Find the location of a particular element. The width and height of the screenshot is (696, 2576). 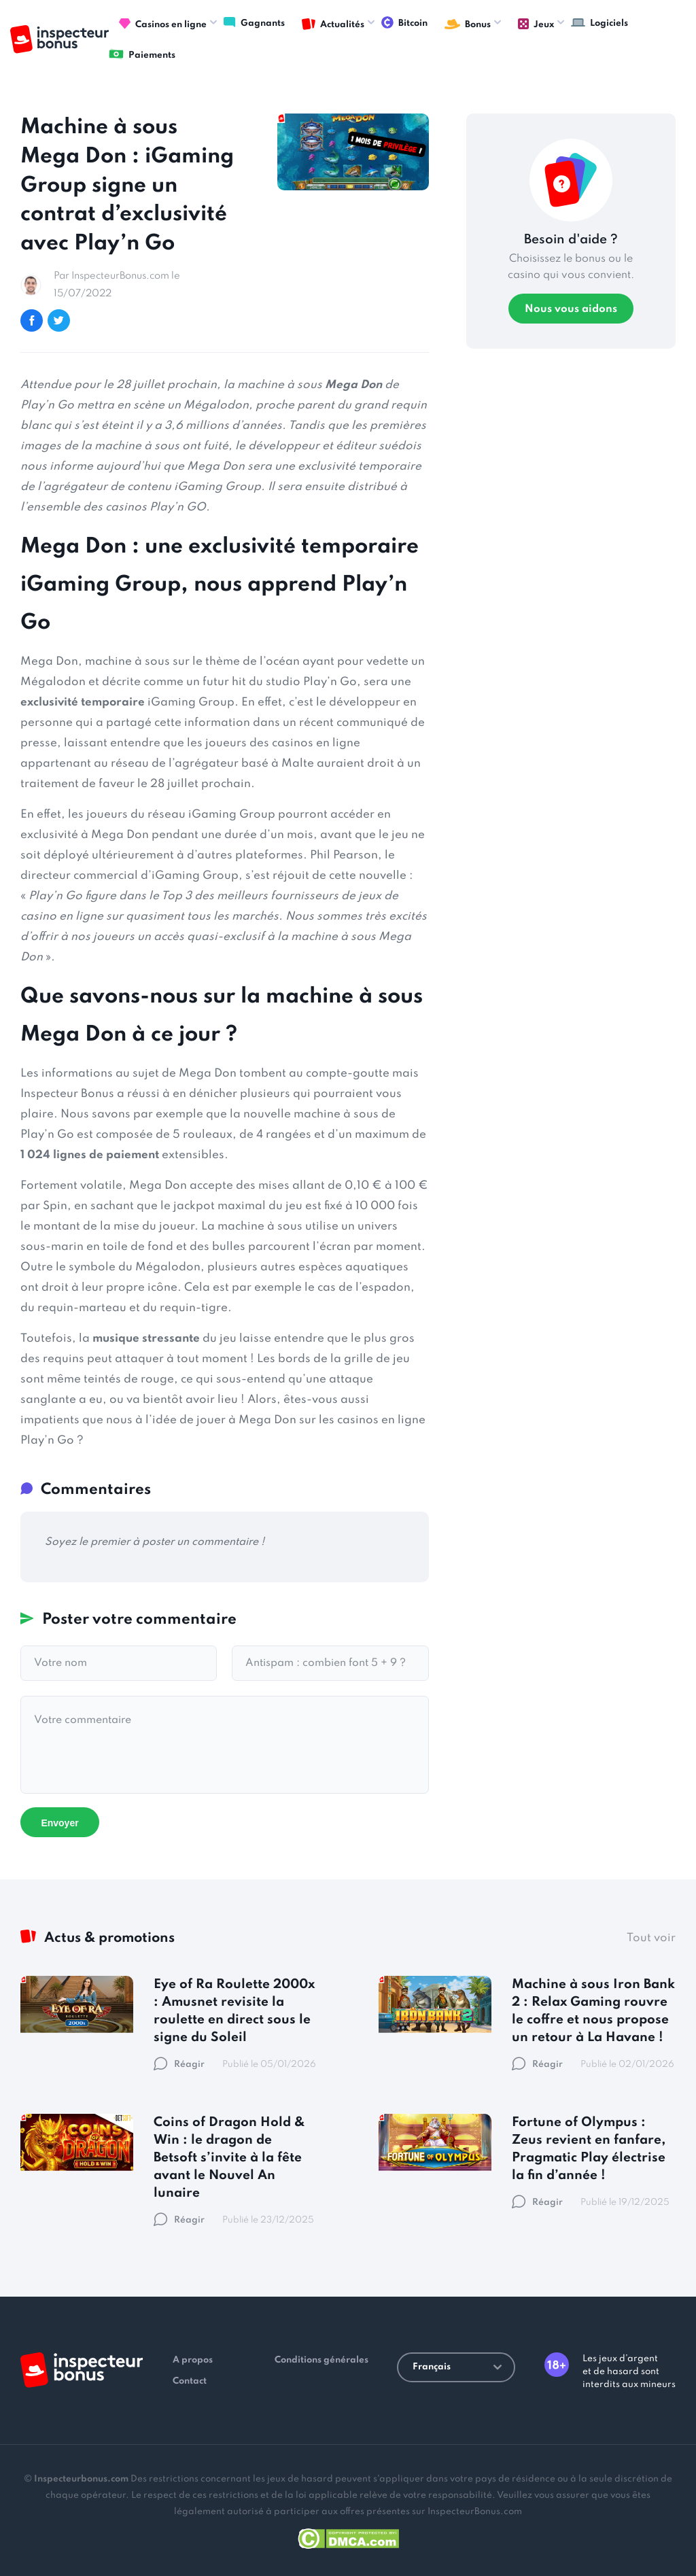

Casinos en ligne is located at coordinates (163, 24).